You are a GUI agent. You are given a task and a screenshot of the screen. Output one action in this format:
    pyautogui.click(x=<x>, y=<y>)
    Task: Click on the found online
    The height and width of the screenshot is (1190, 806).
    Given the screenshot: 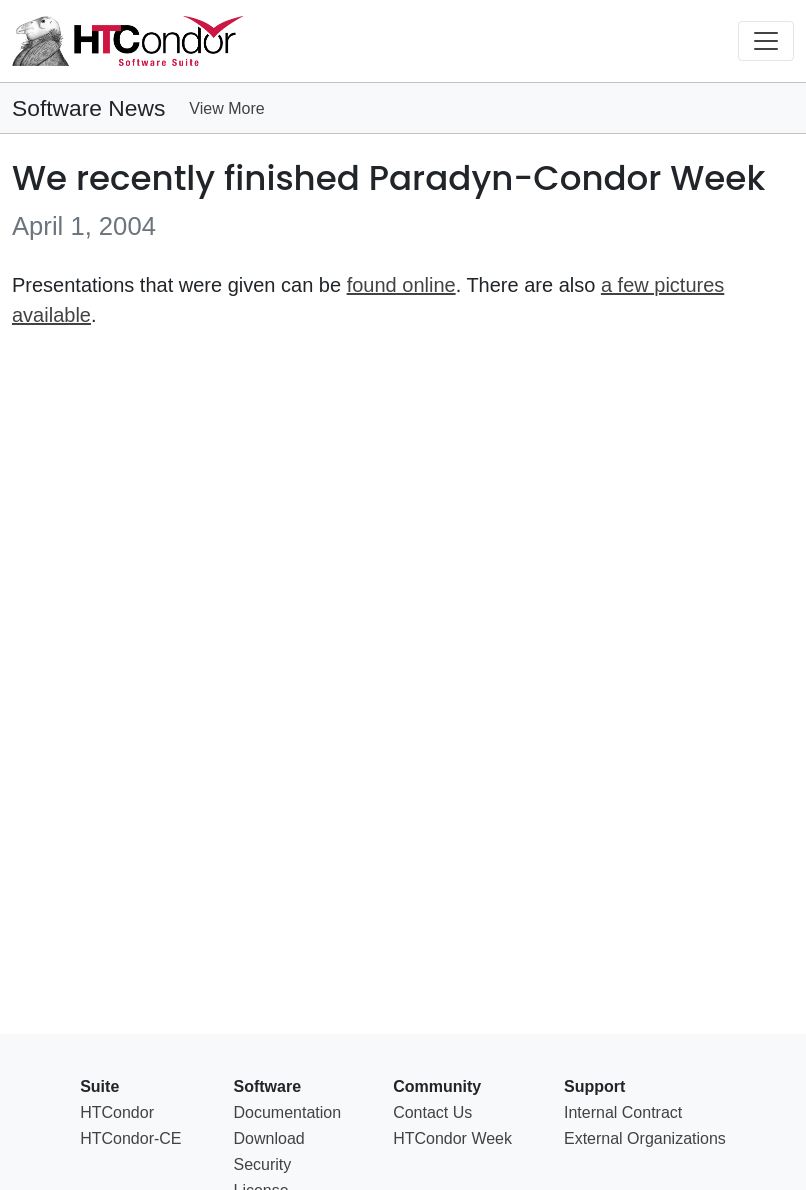 What is the action you would take?
    pyautogui.click(x=401, y=285)
    